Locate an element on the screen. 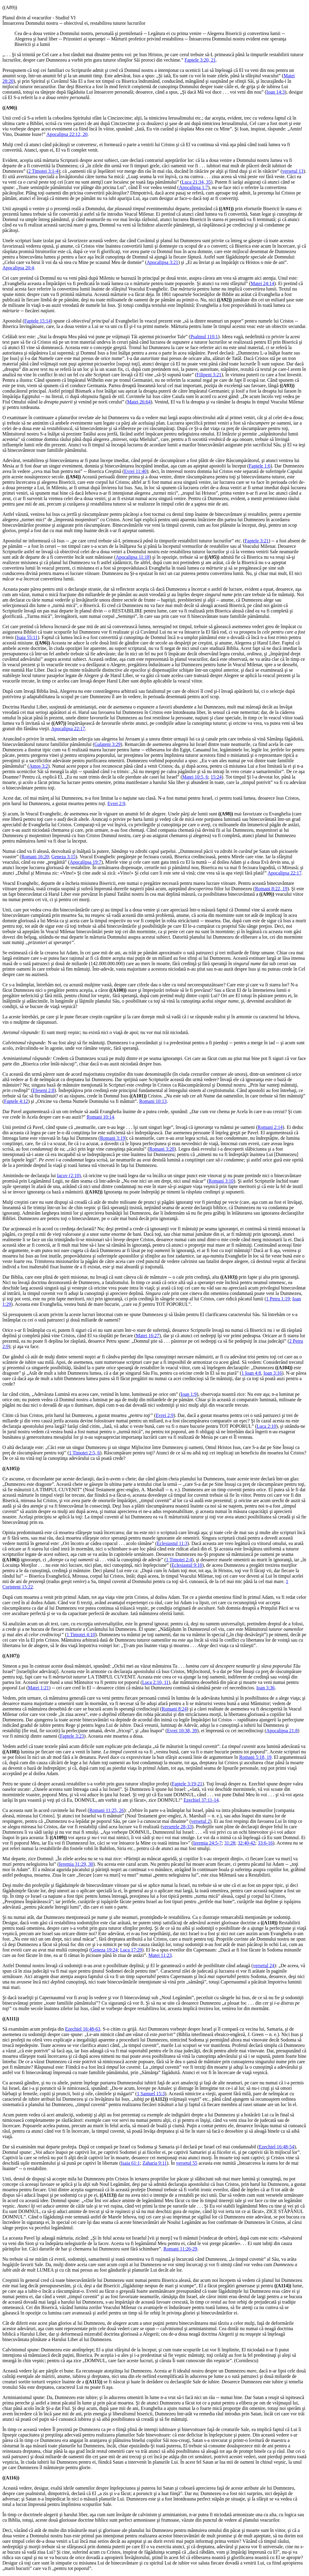  Ioan 1:9 is located at coordinates (189, 1394).